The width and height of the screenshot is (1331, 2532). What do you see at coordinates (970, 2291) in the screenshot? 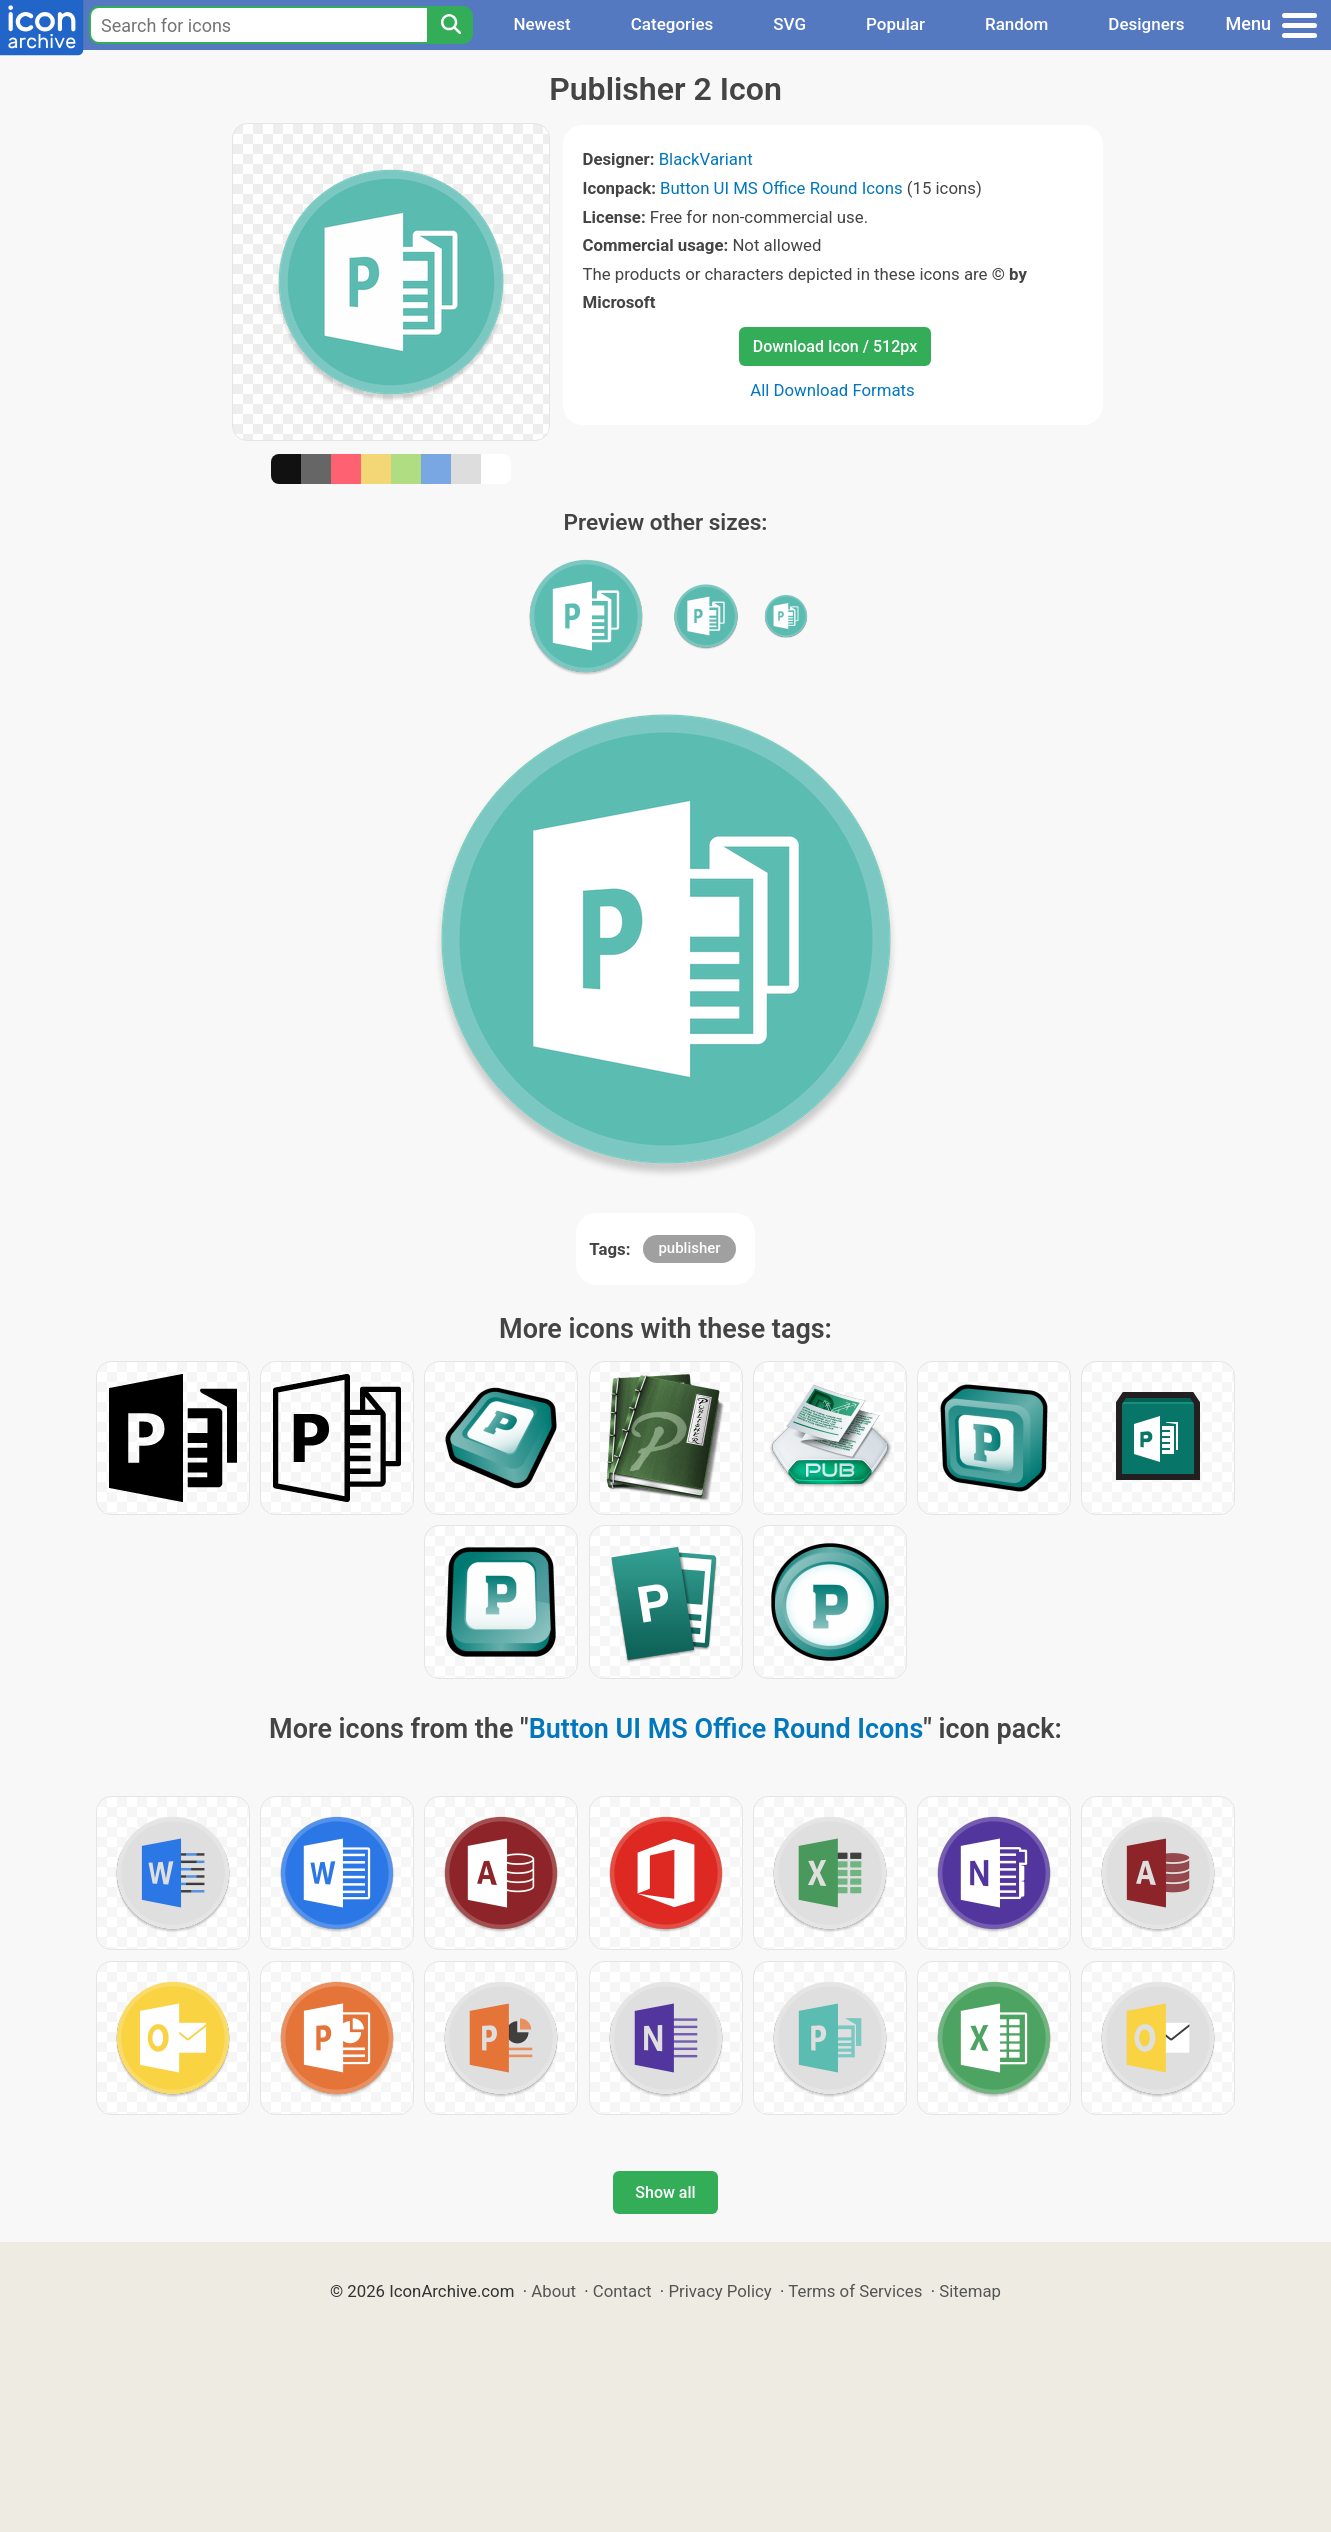
I see `Sitemap` at bounding box center [970, 2291].